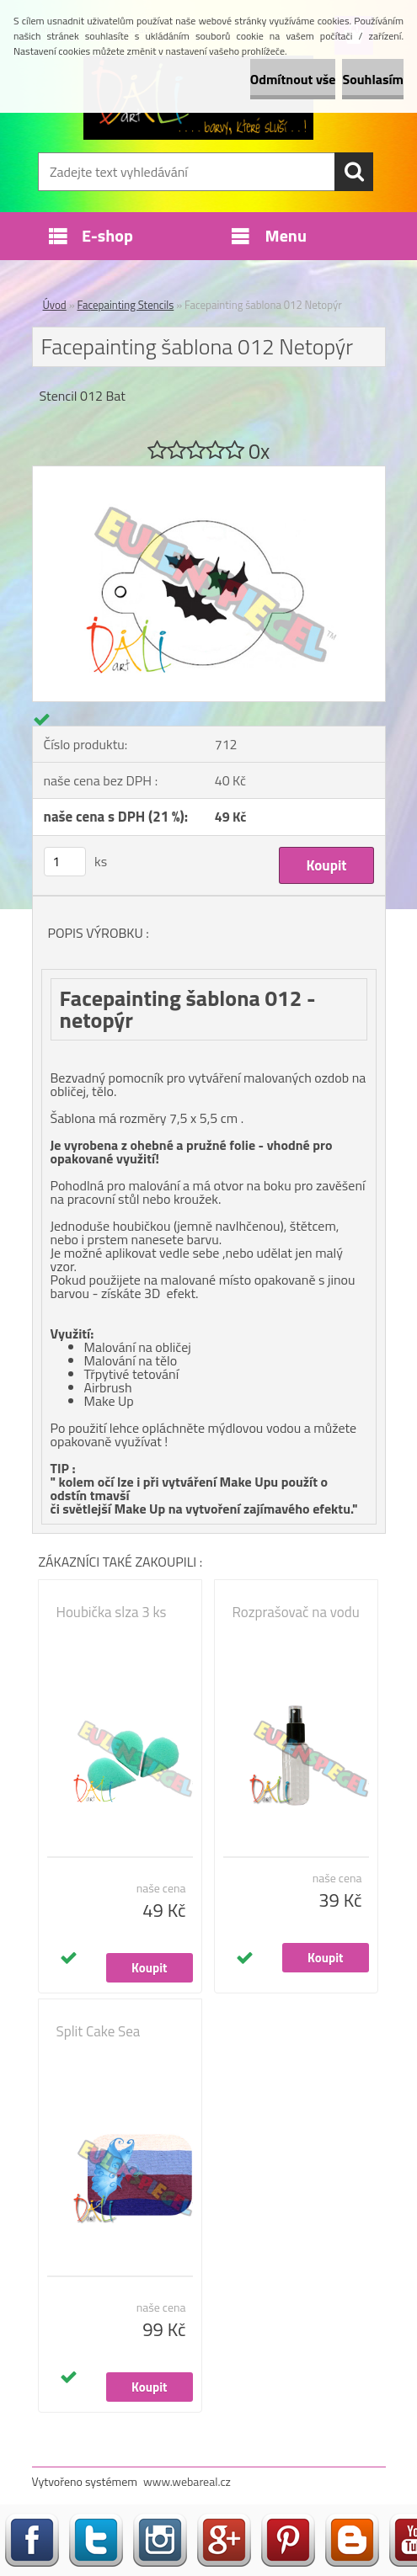 This screenshot has width=417, height=2576. Describe the element at coordinates (353, 171) in the screenshot. I see `[search]` at that location.